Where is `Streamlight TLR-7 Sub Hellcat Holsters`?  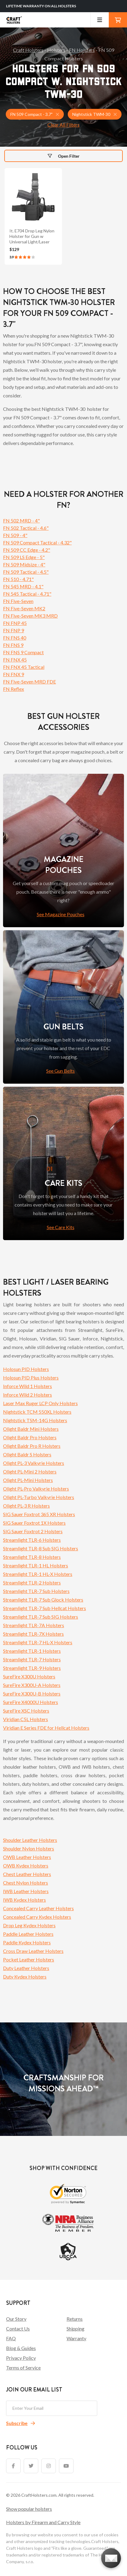
Streamlight TLR-7 Sub Hellcat Holsters is located at coordinates (44, 1608).